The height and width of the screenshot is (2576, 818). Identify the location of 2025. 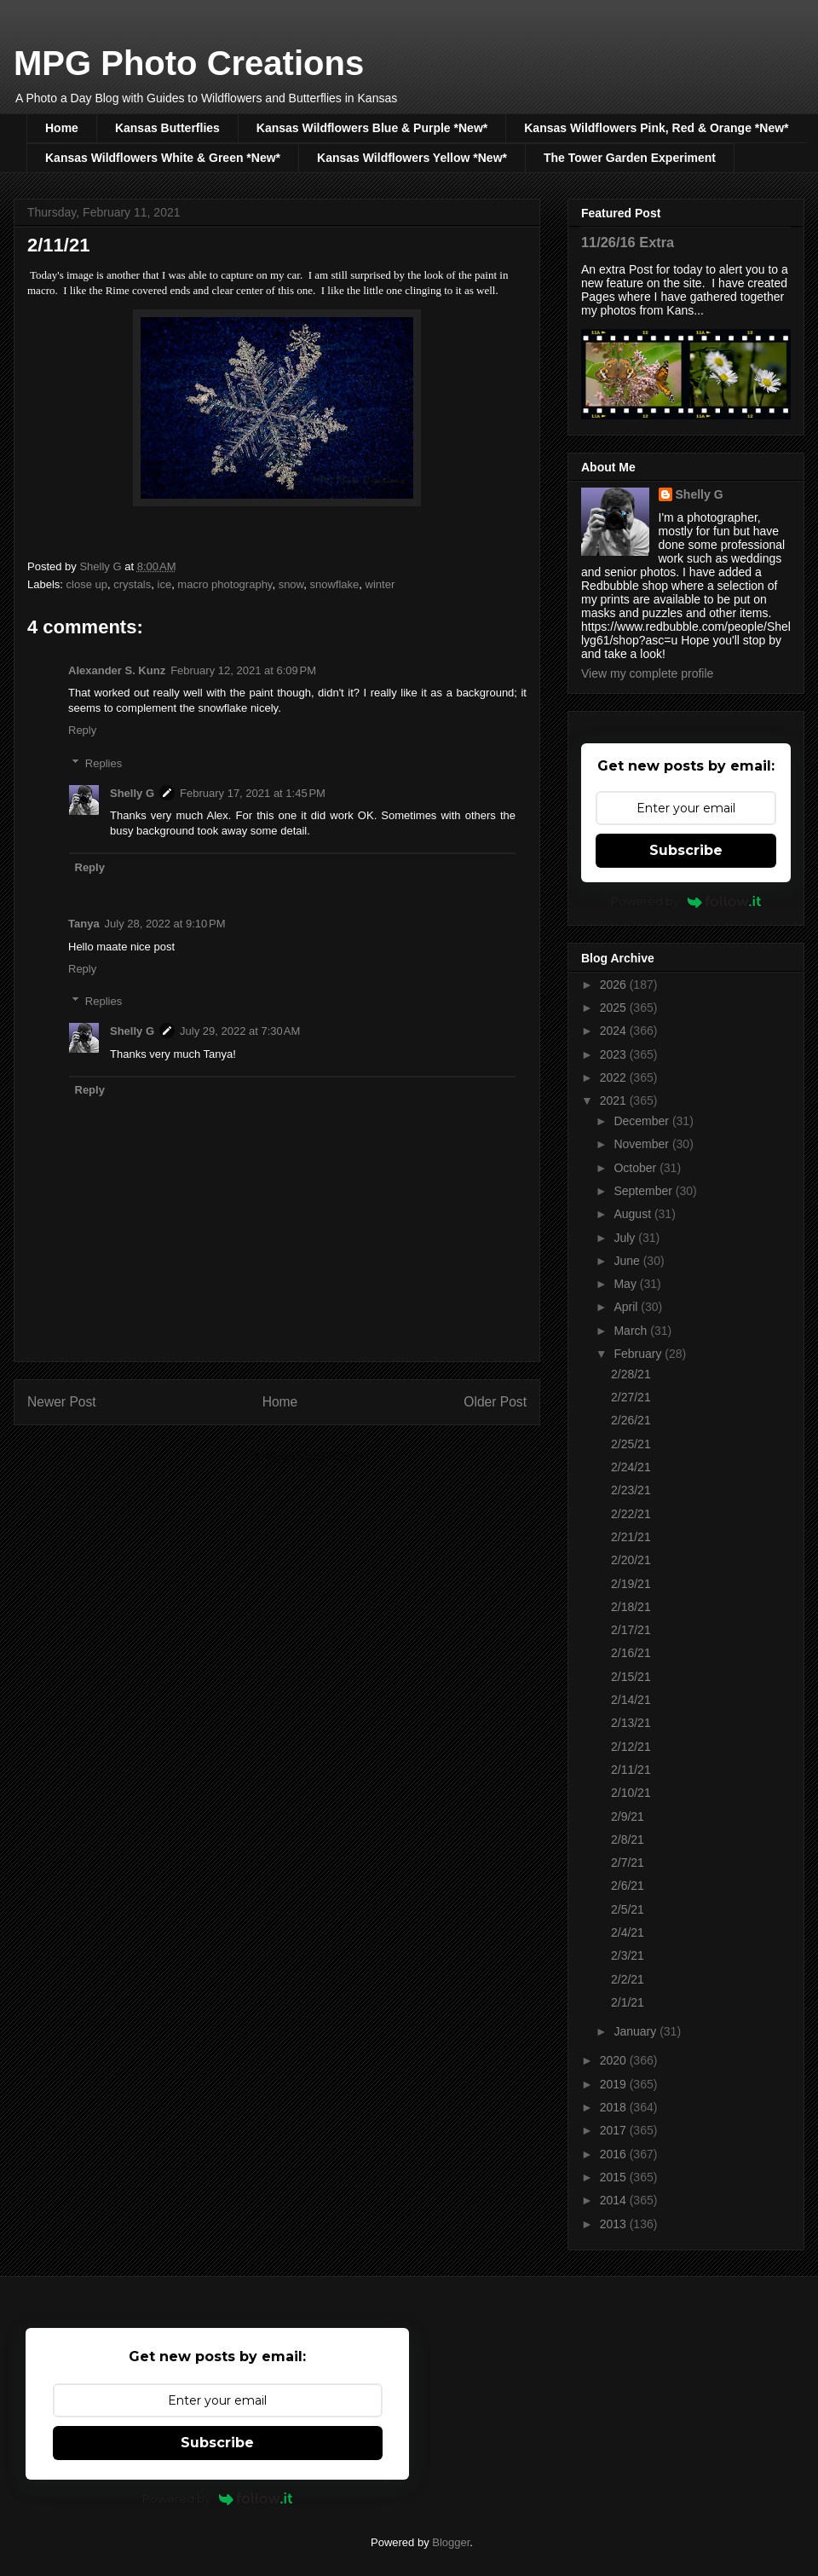
(615, 1007).